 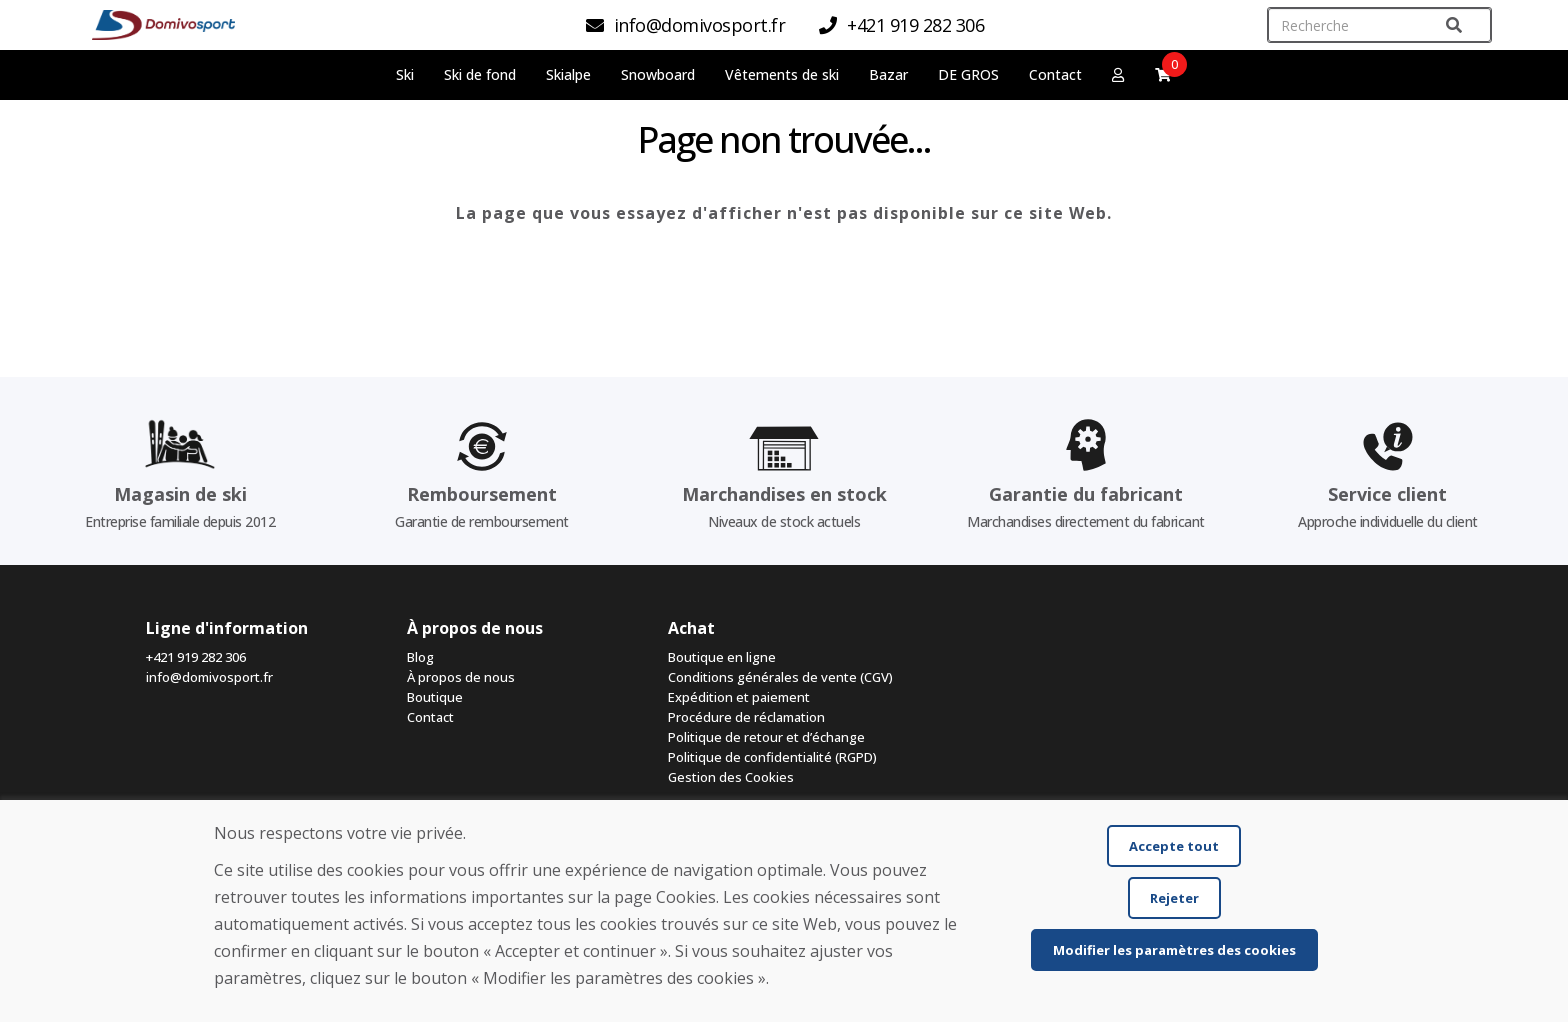 What do you see at coordinates (772, 757) in the screenshot?
I see `Politique de confidentialité (RGPD)` at bounding box center [772, 757].